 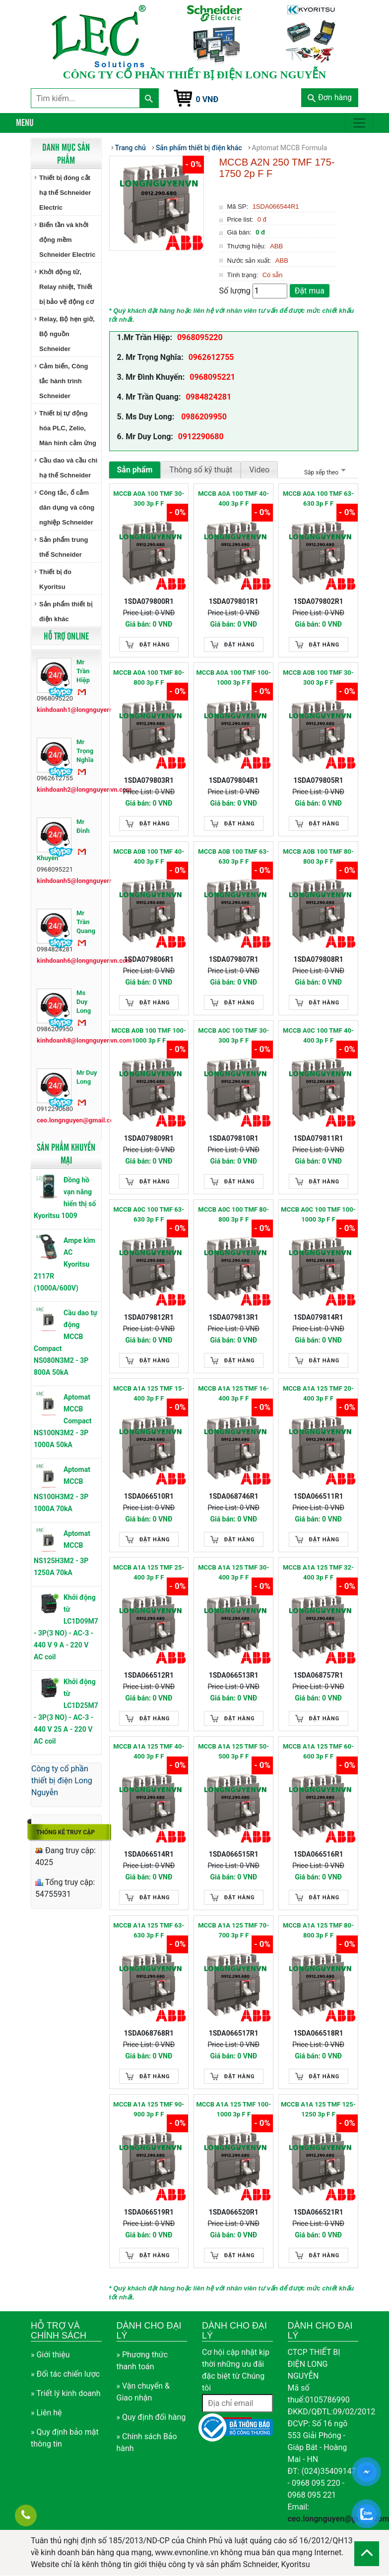 I want to click on Đặt hàng, so click(x=154, y=645).